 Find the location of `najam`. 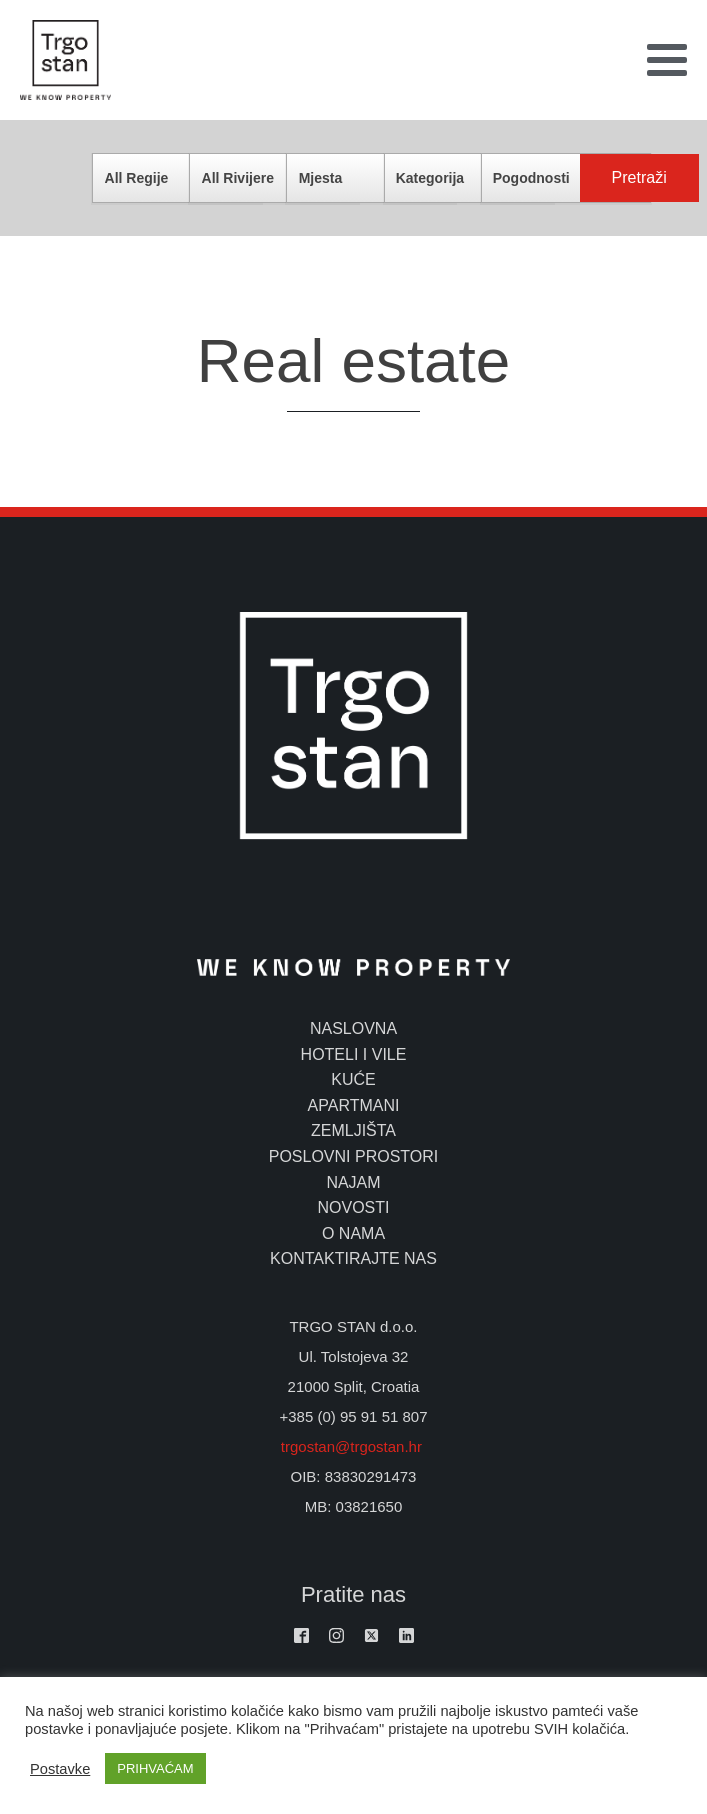

najam is located at coordinates (353, 1182).